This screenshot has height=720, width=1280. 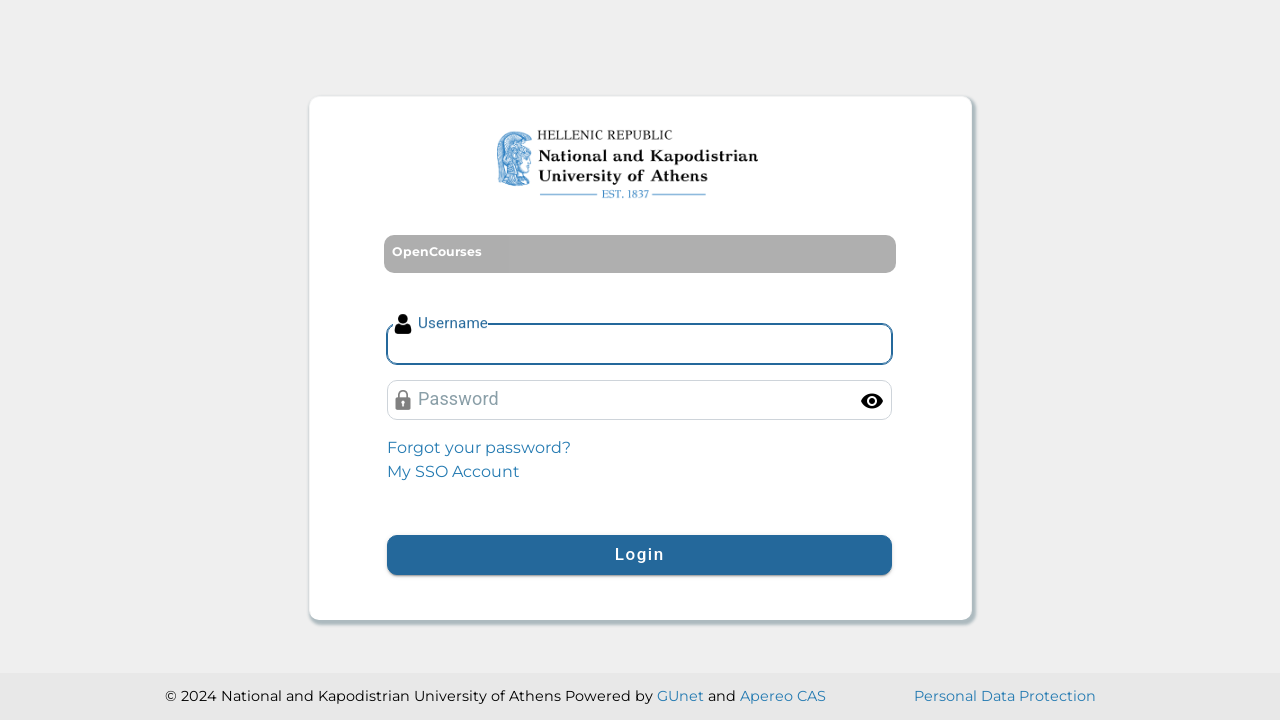 I want to click on Personal Data Protection, so click(x=1005, y=696).